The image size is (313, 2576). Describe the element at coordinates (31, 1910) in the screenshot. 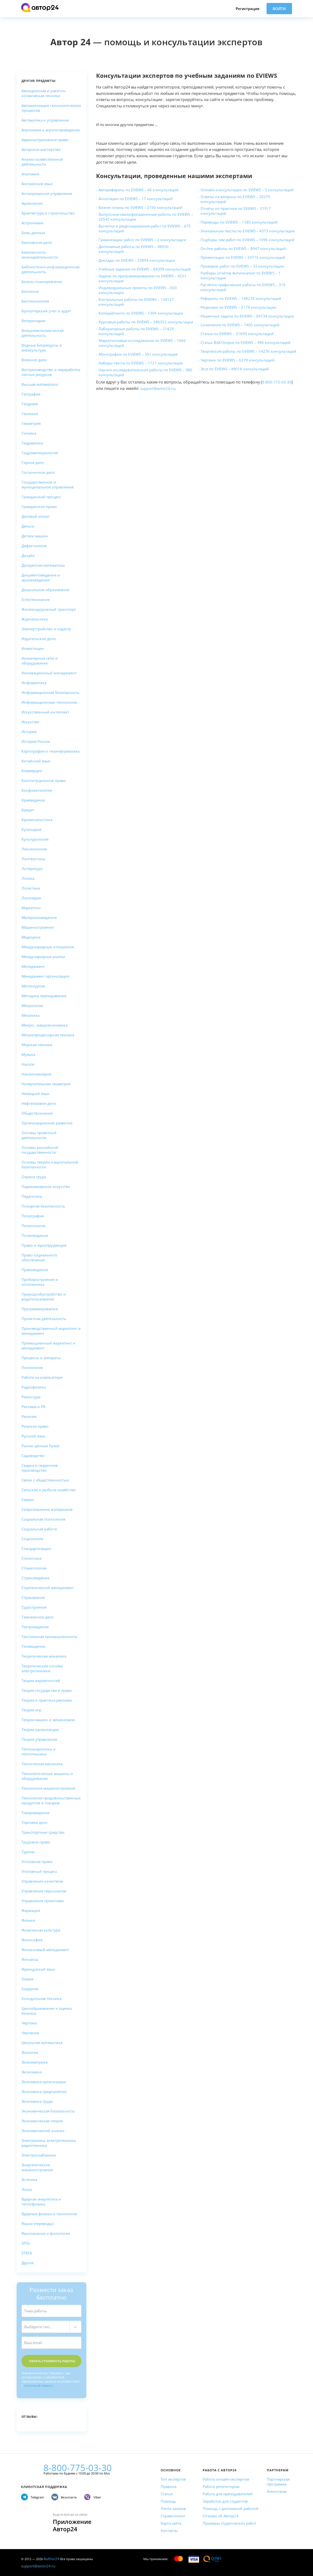

I see `Фармация` at that location.